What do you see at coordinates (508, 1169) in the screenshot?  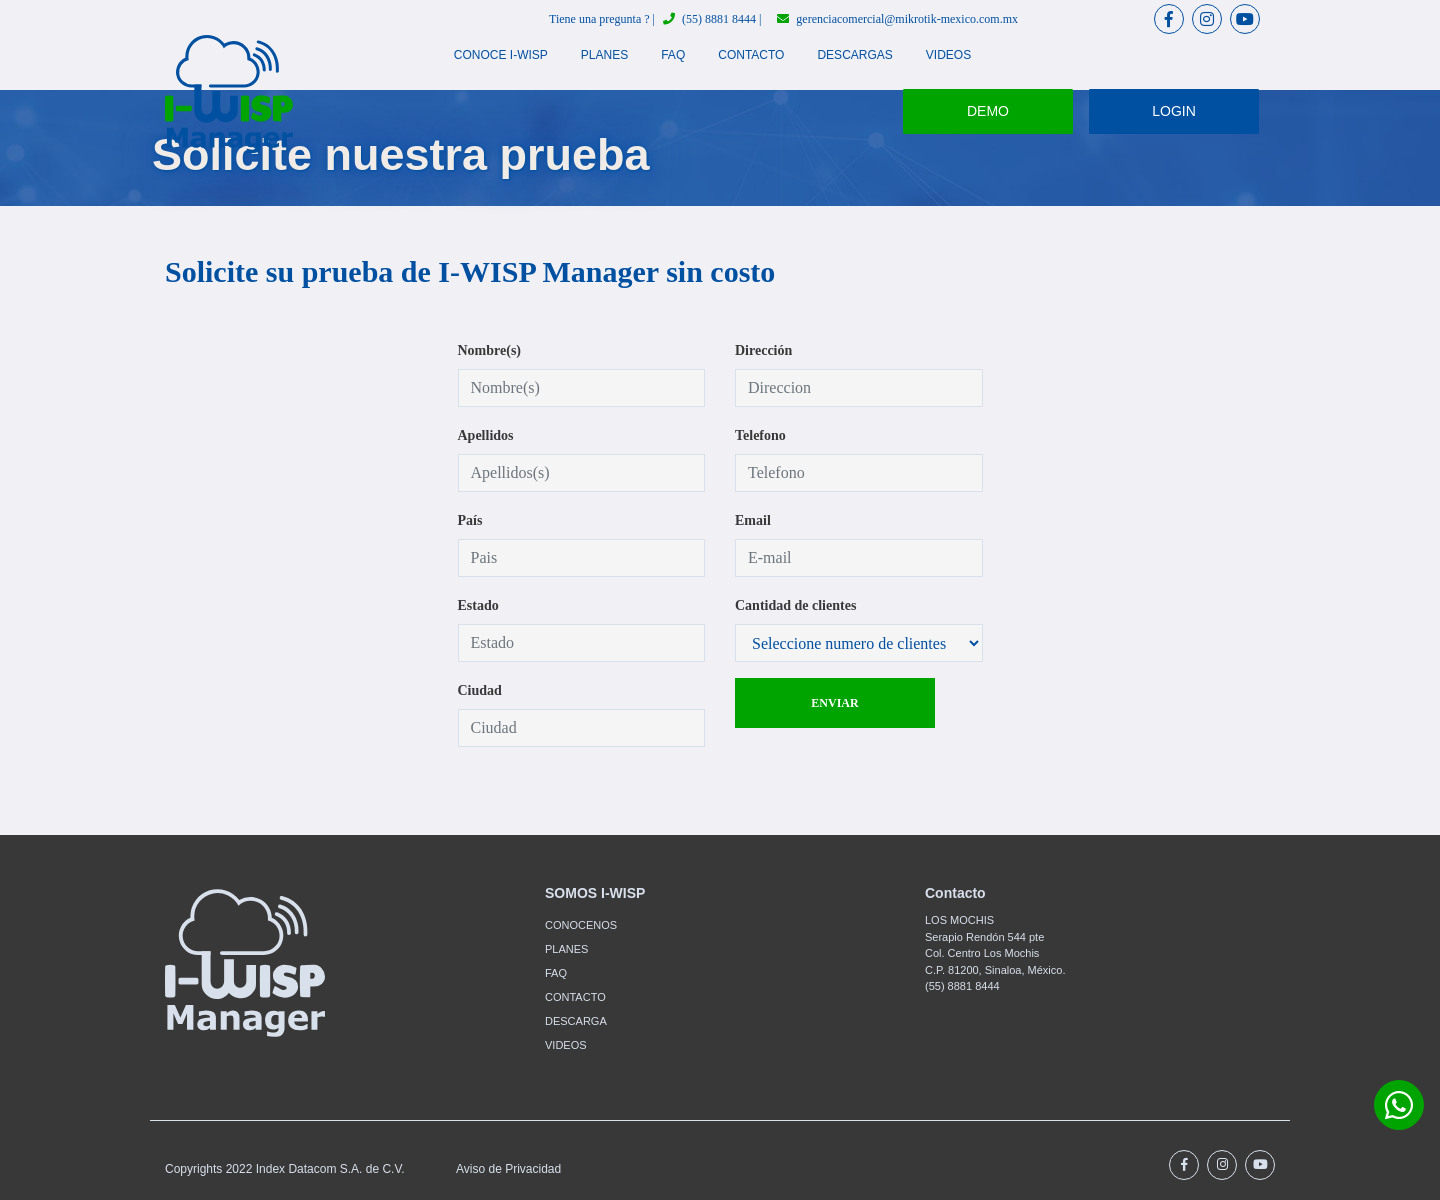 I see `Aviso de Privacidad` at bounding box center [508, 1169].